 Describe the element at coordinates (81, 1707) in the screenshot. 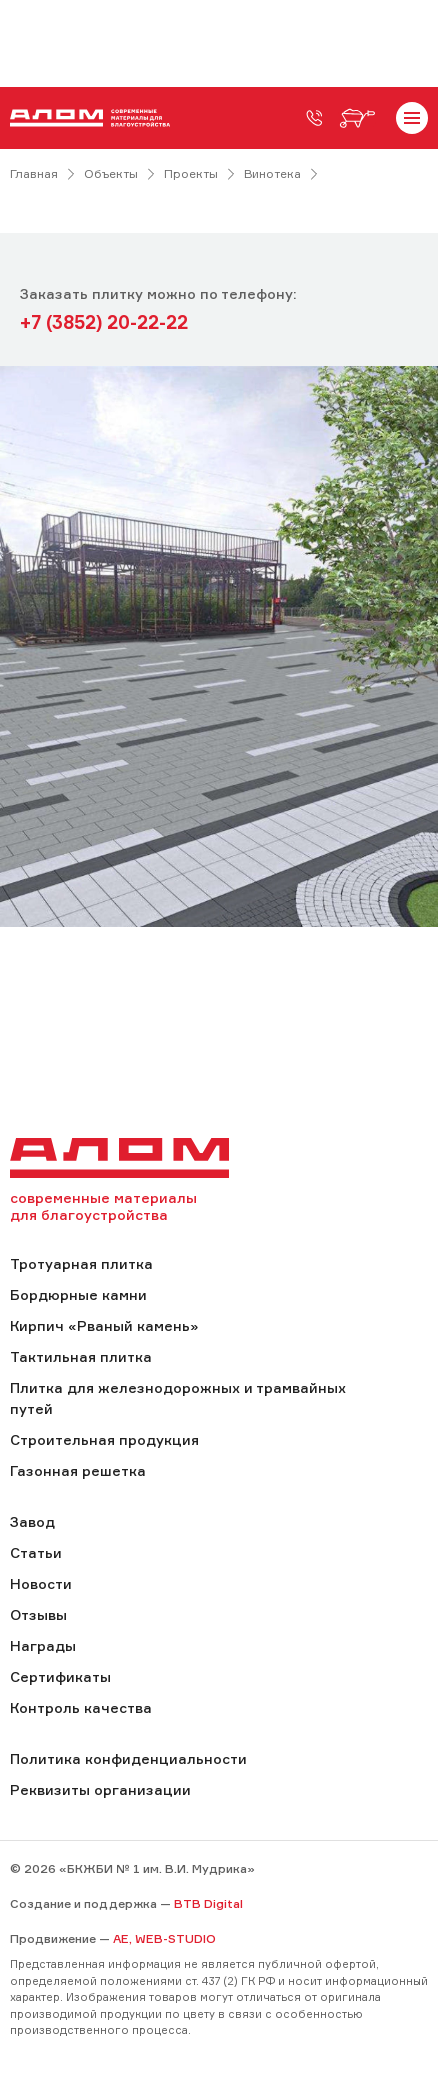

I see `Контроль качества` at that location.